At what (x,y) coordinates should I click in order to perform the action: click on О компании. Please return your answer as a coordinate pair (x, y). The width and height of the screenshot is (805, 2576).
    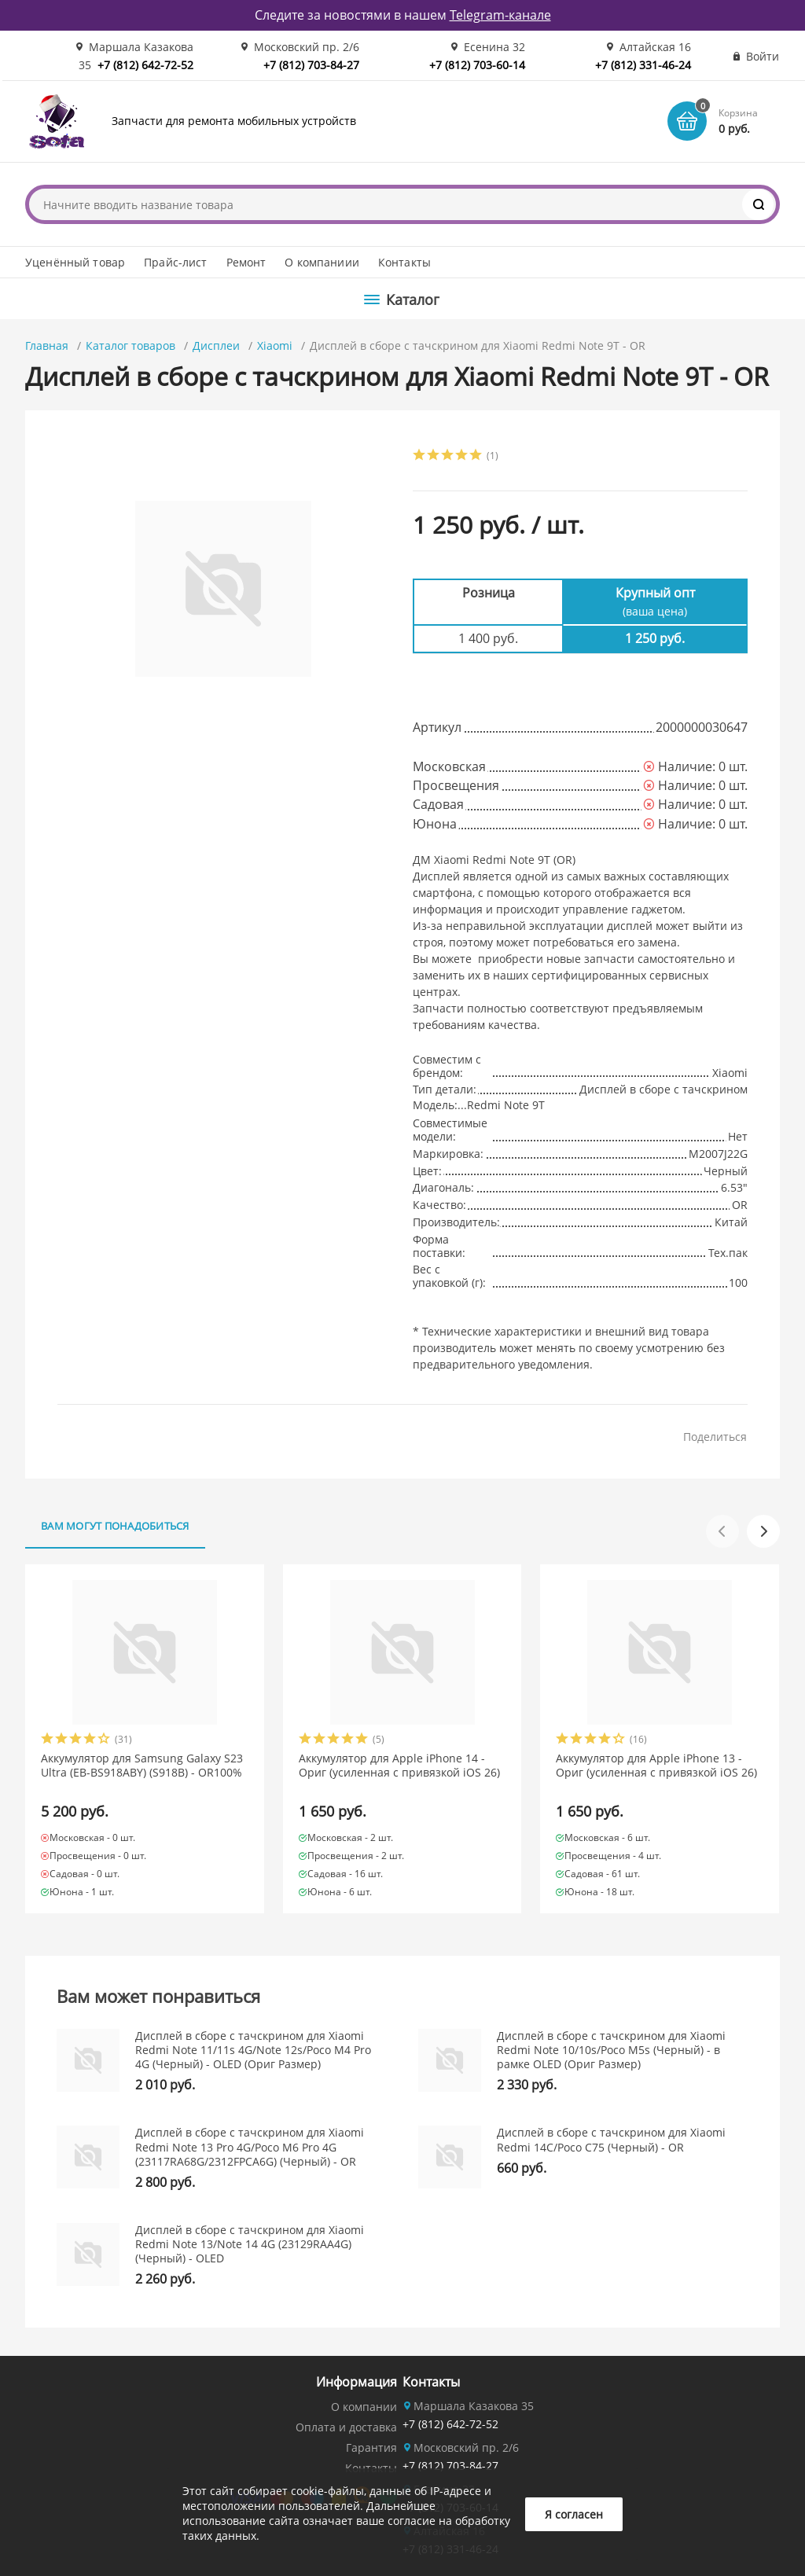
    Looking at the image, I should click on (364, 2406).